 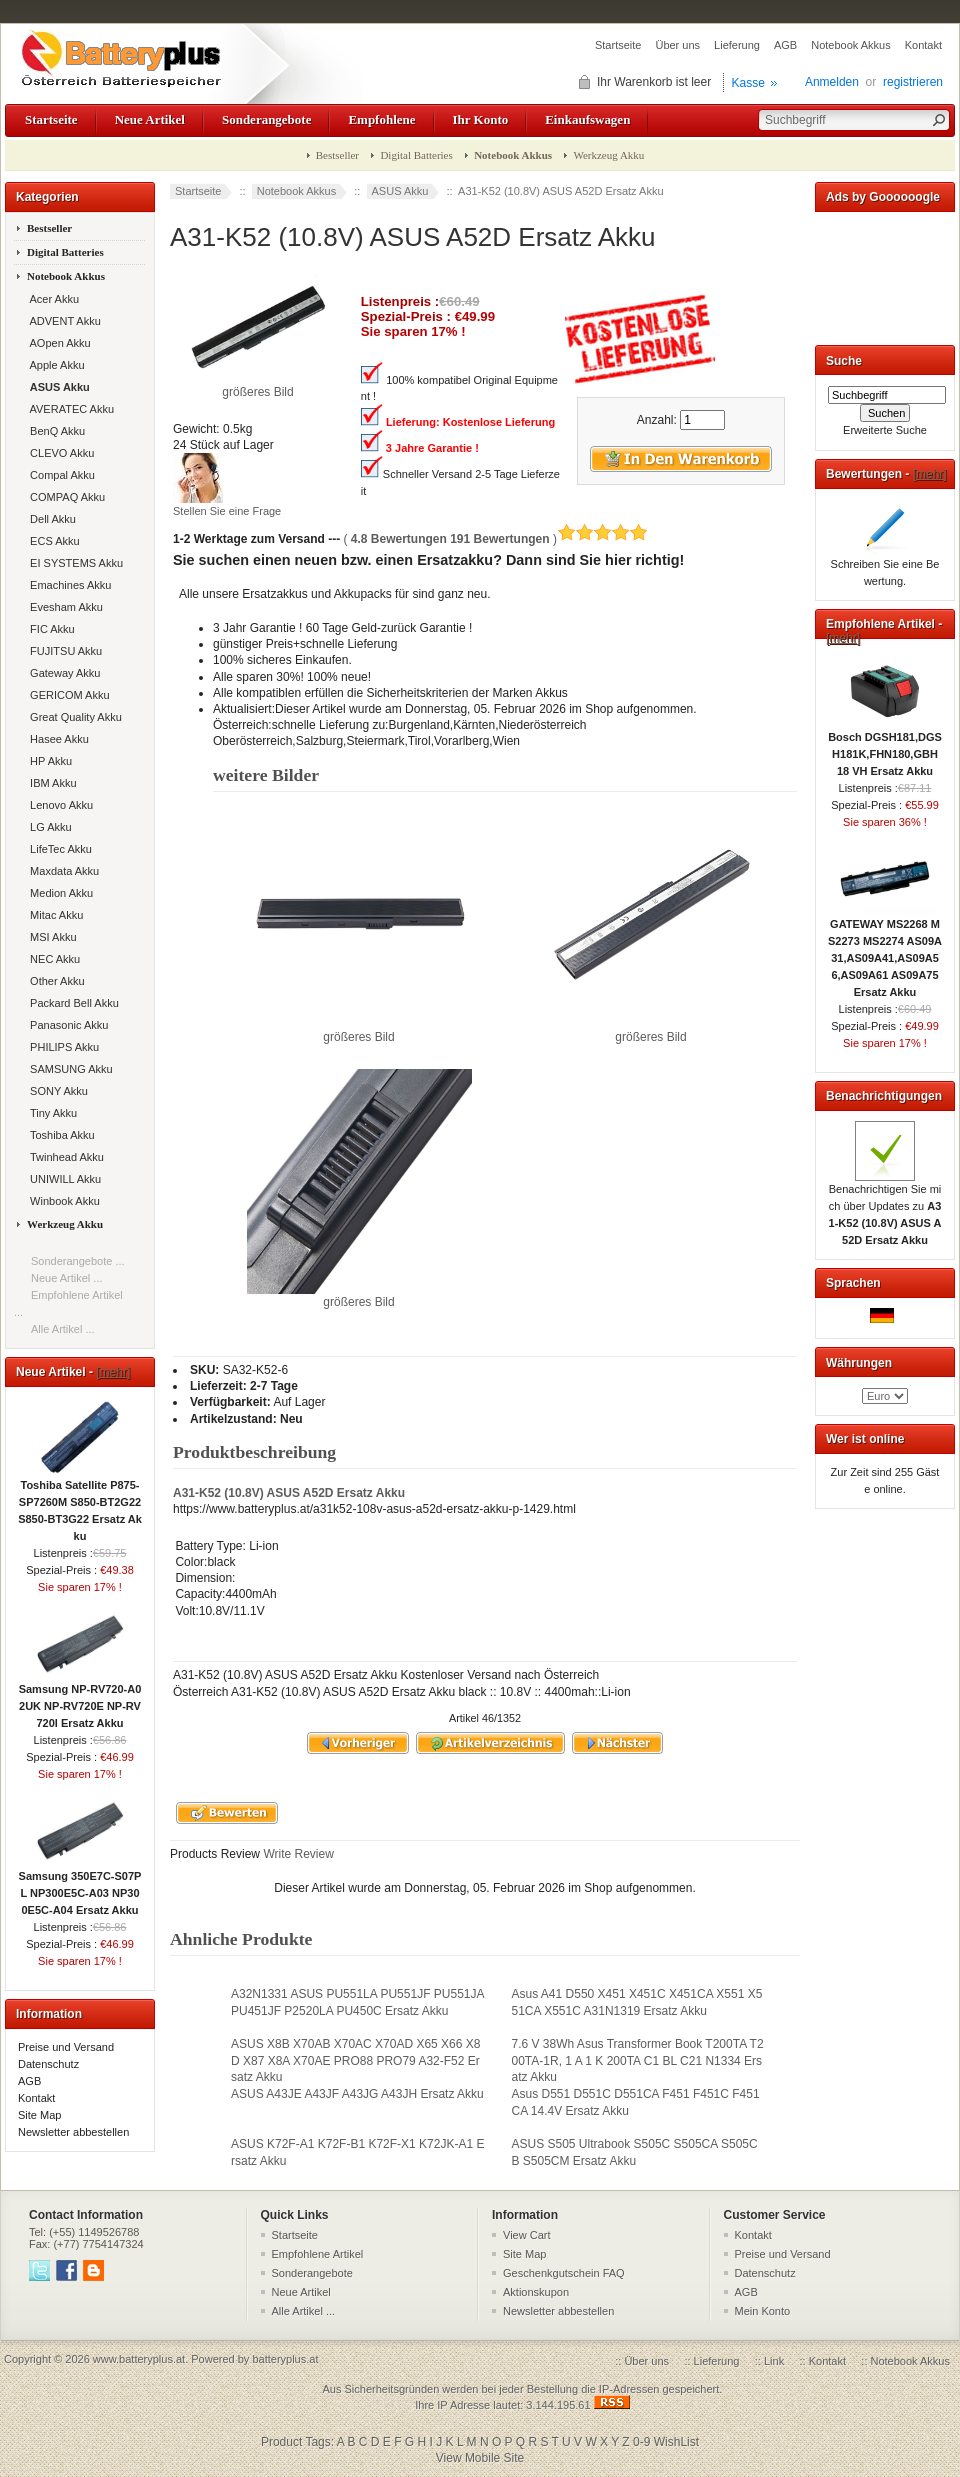 What do you see at coordinates (564, 2273) in the screenshot?
I see `Geschenkgutschein FAQ` at bounding box center [564, 2273].